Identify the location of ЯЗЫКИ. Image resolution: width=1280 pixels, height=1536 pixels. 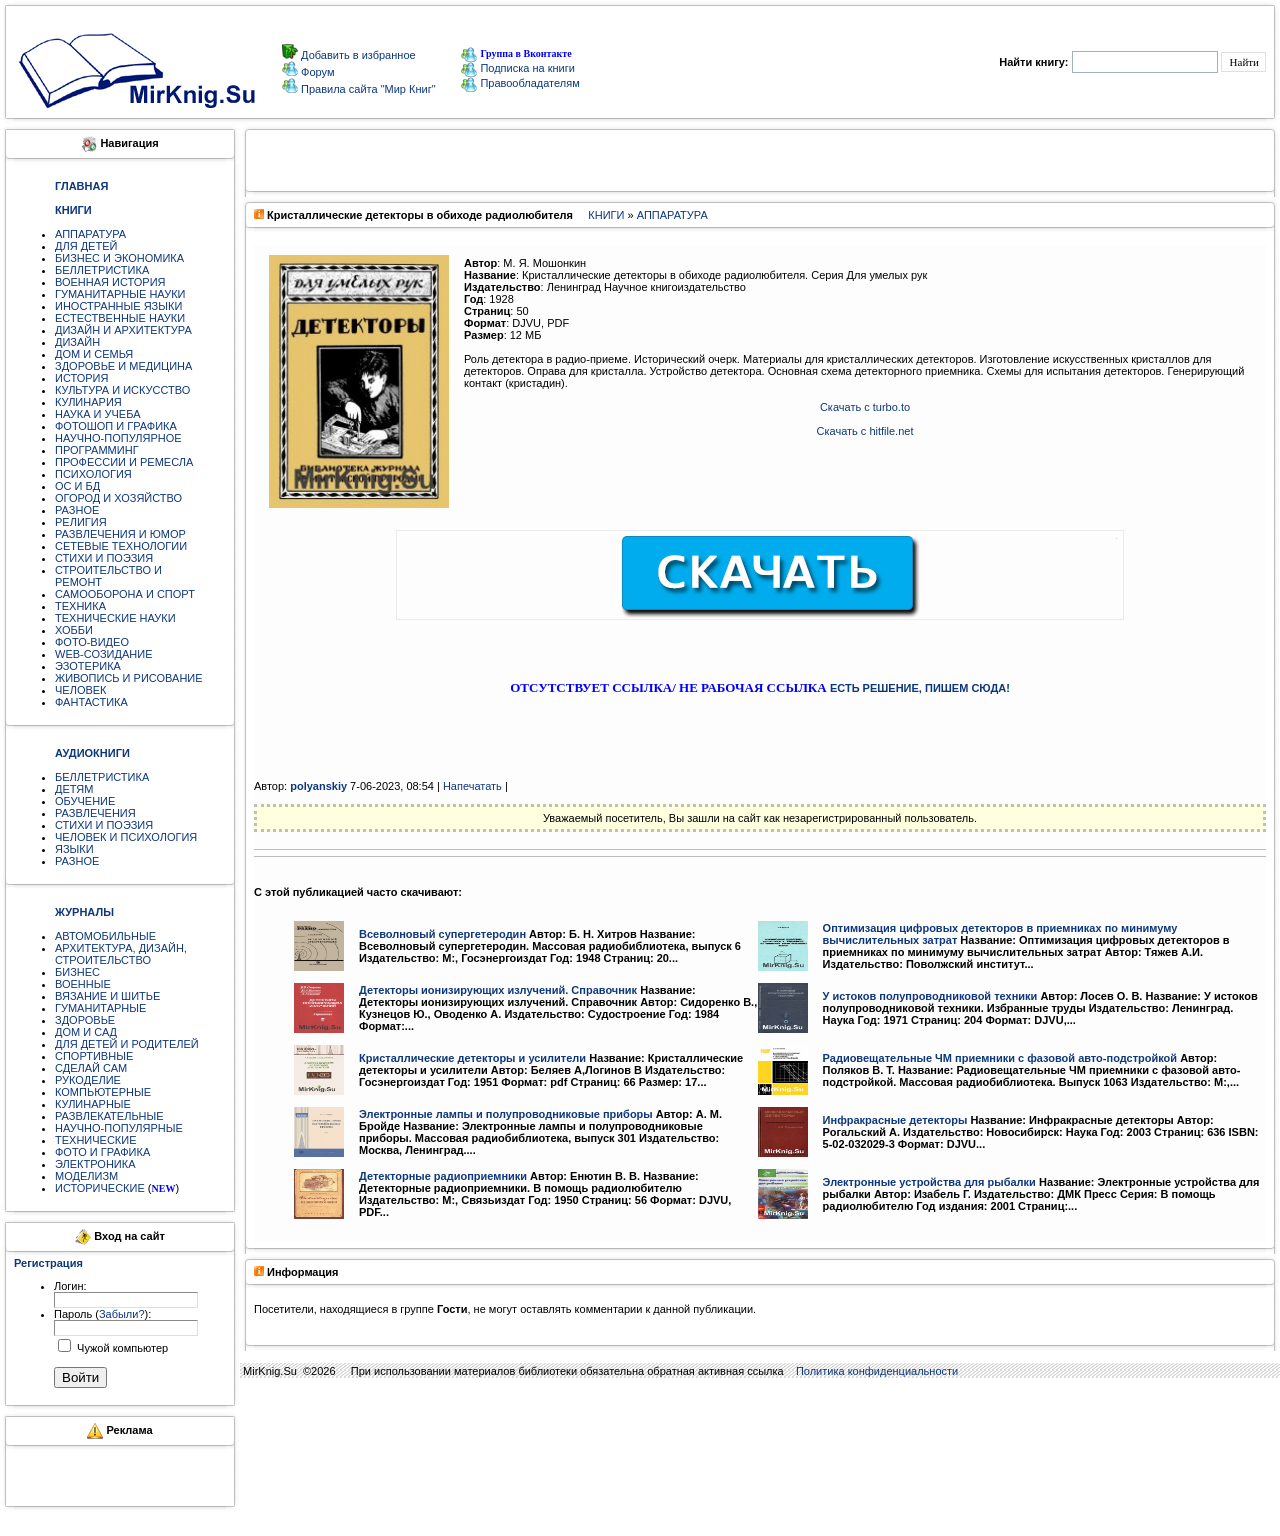
(74, 849).